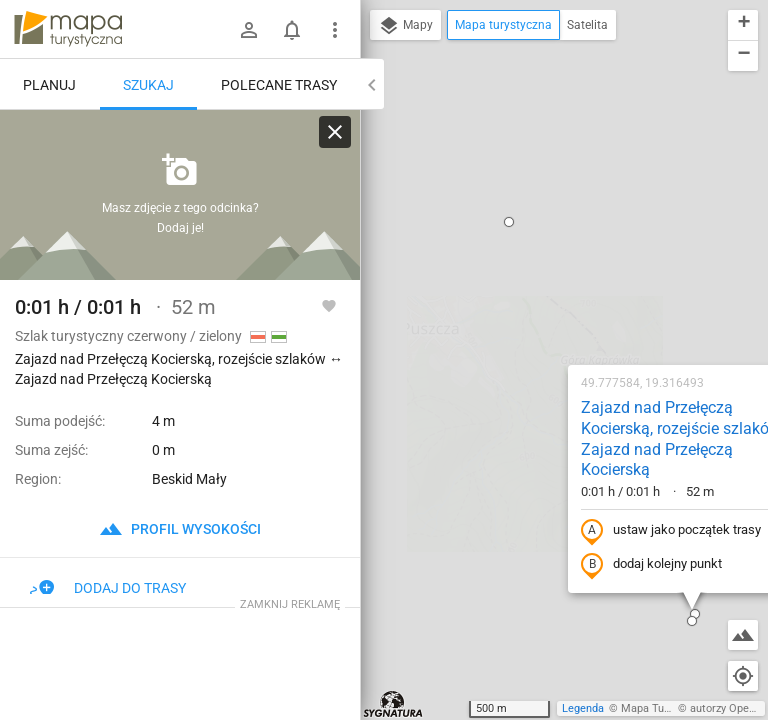 The image size is (768, 720). I want to click on Szukaj, so click(148, 85).